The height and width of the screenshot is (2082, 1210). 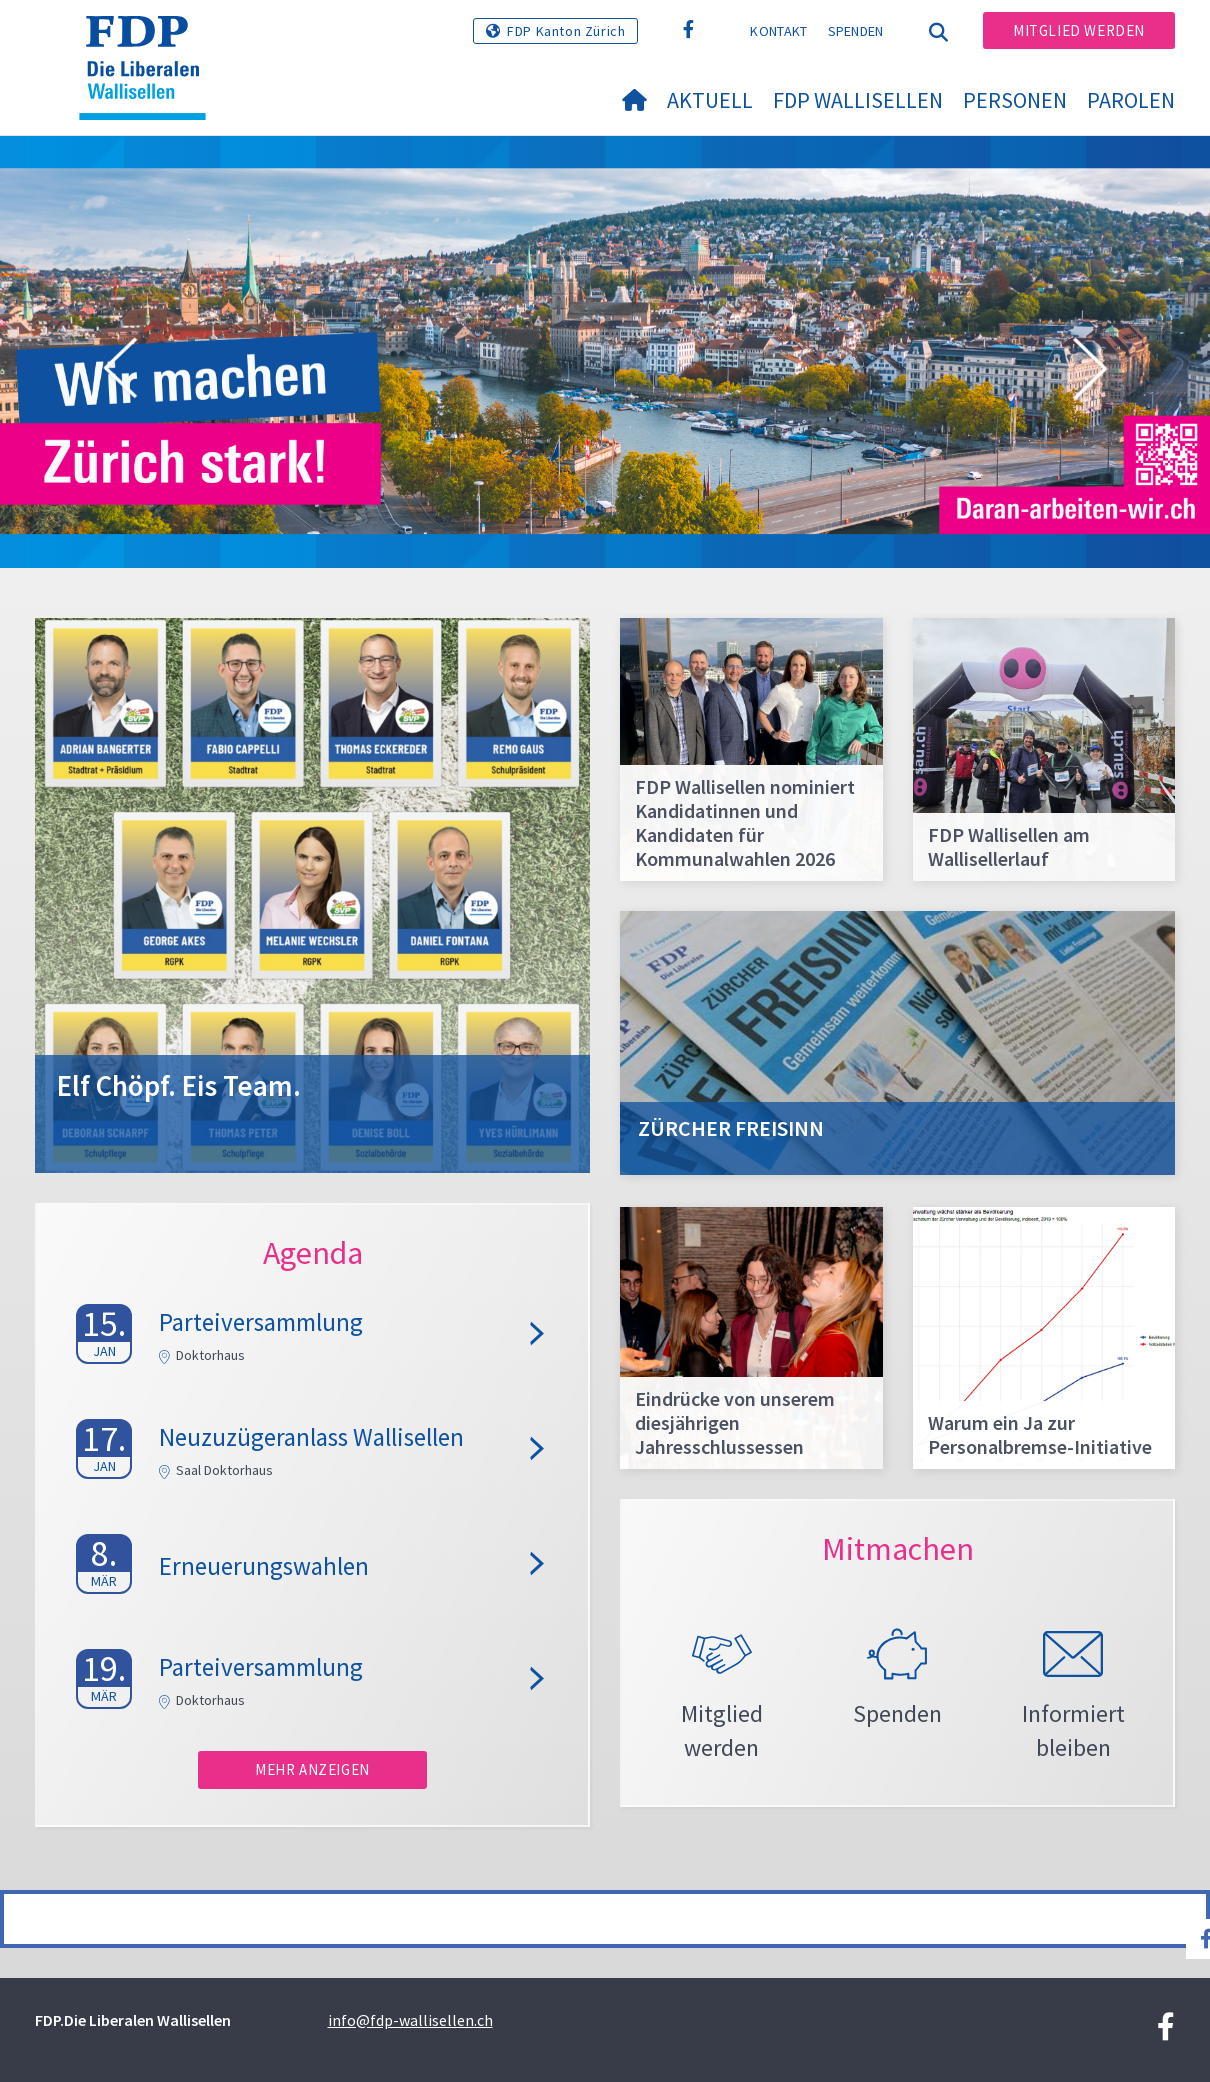 What do you see at coordinates (1015, 100) in the screenshot?
I see `Personen` at bounding box center [1015, 100].